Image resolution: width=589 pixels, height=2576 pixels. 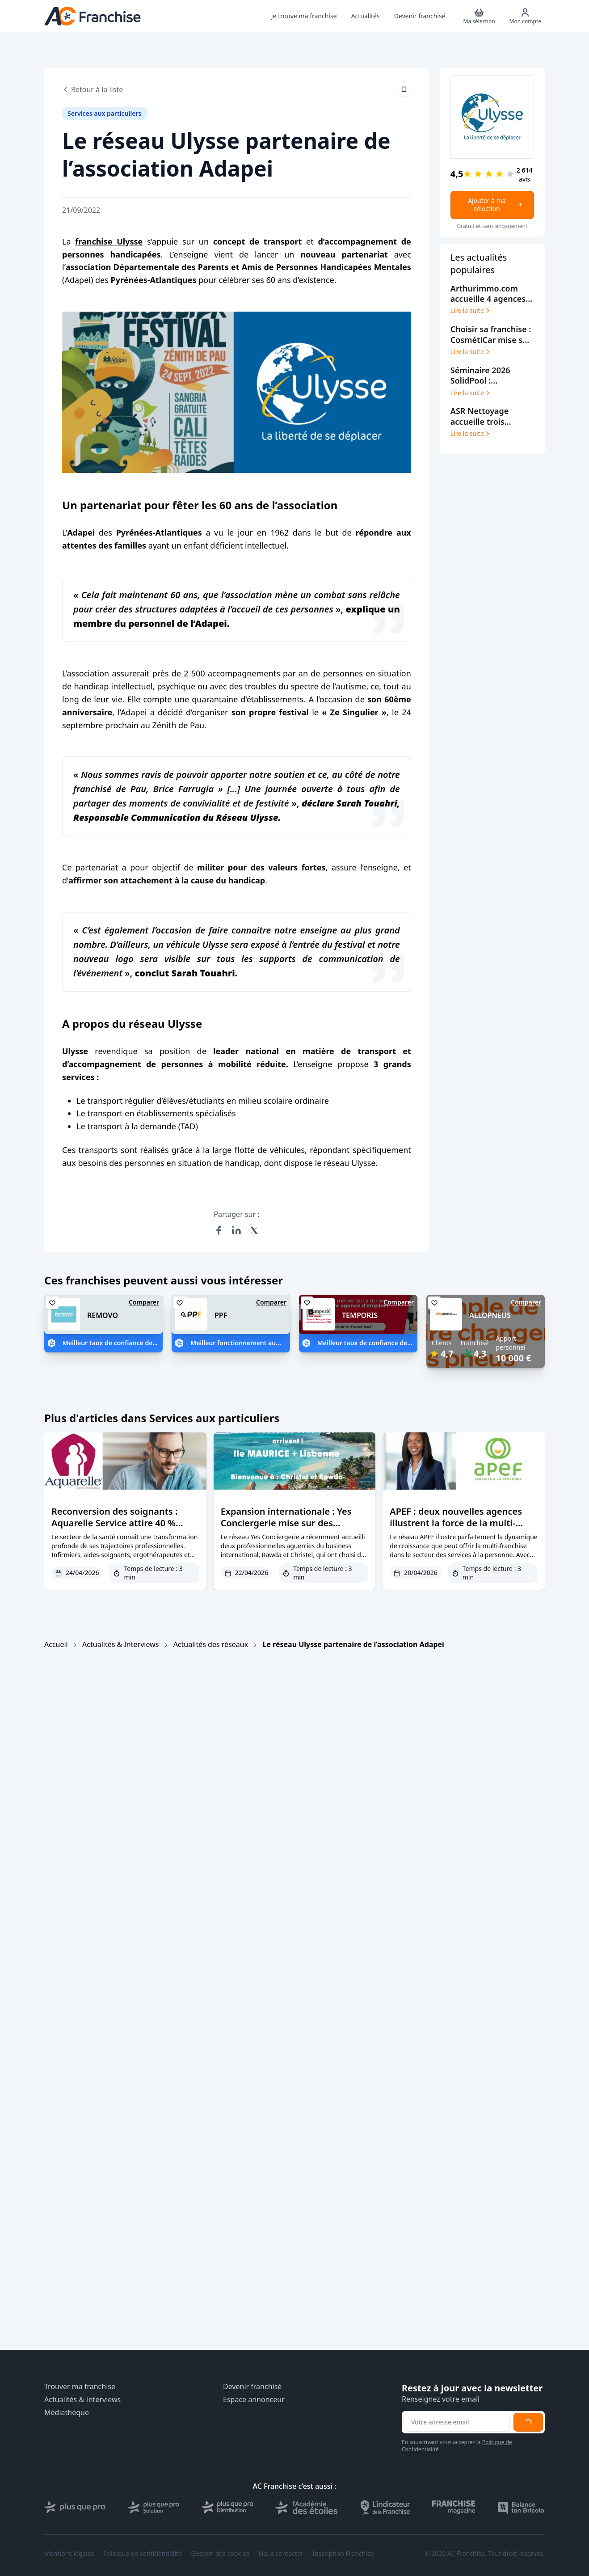 What do you see at coordinates (294, 1528) in the screenshot?
I see `Expansion internationale : Yes Conciergerie mise sur des franchisées expérimentées et des marchés premium` at bounding box center [294, 1528].